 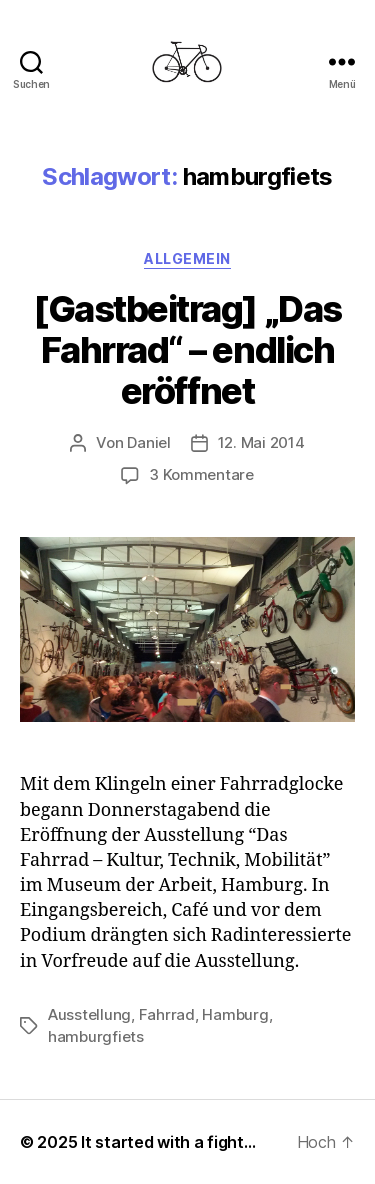 I want to click on Hamburg, so click(x=235, y=1014).